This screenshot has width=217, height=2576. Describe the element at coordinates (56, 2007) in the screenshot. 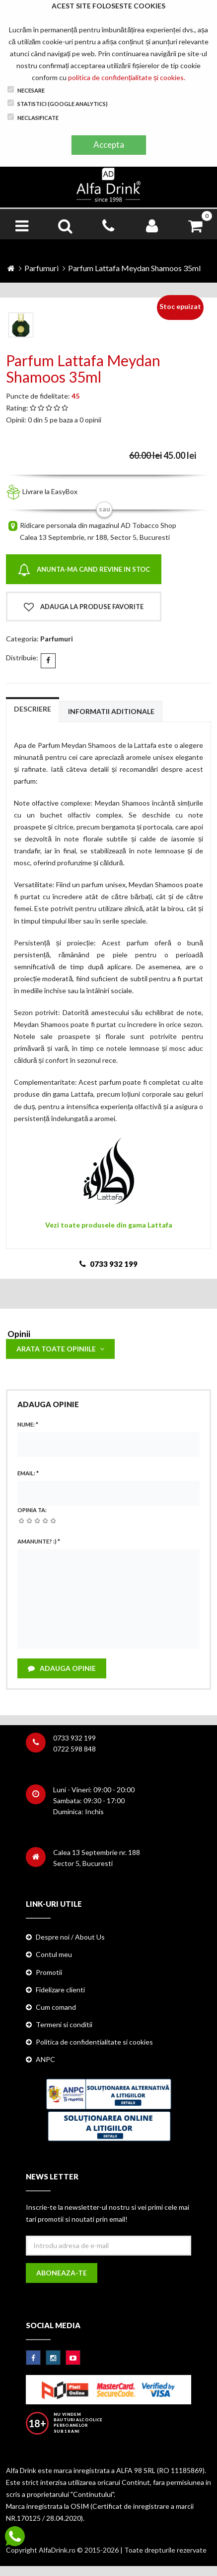

I see `Cum comand` at that location.